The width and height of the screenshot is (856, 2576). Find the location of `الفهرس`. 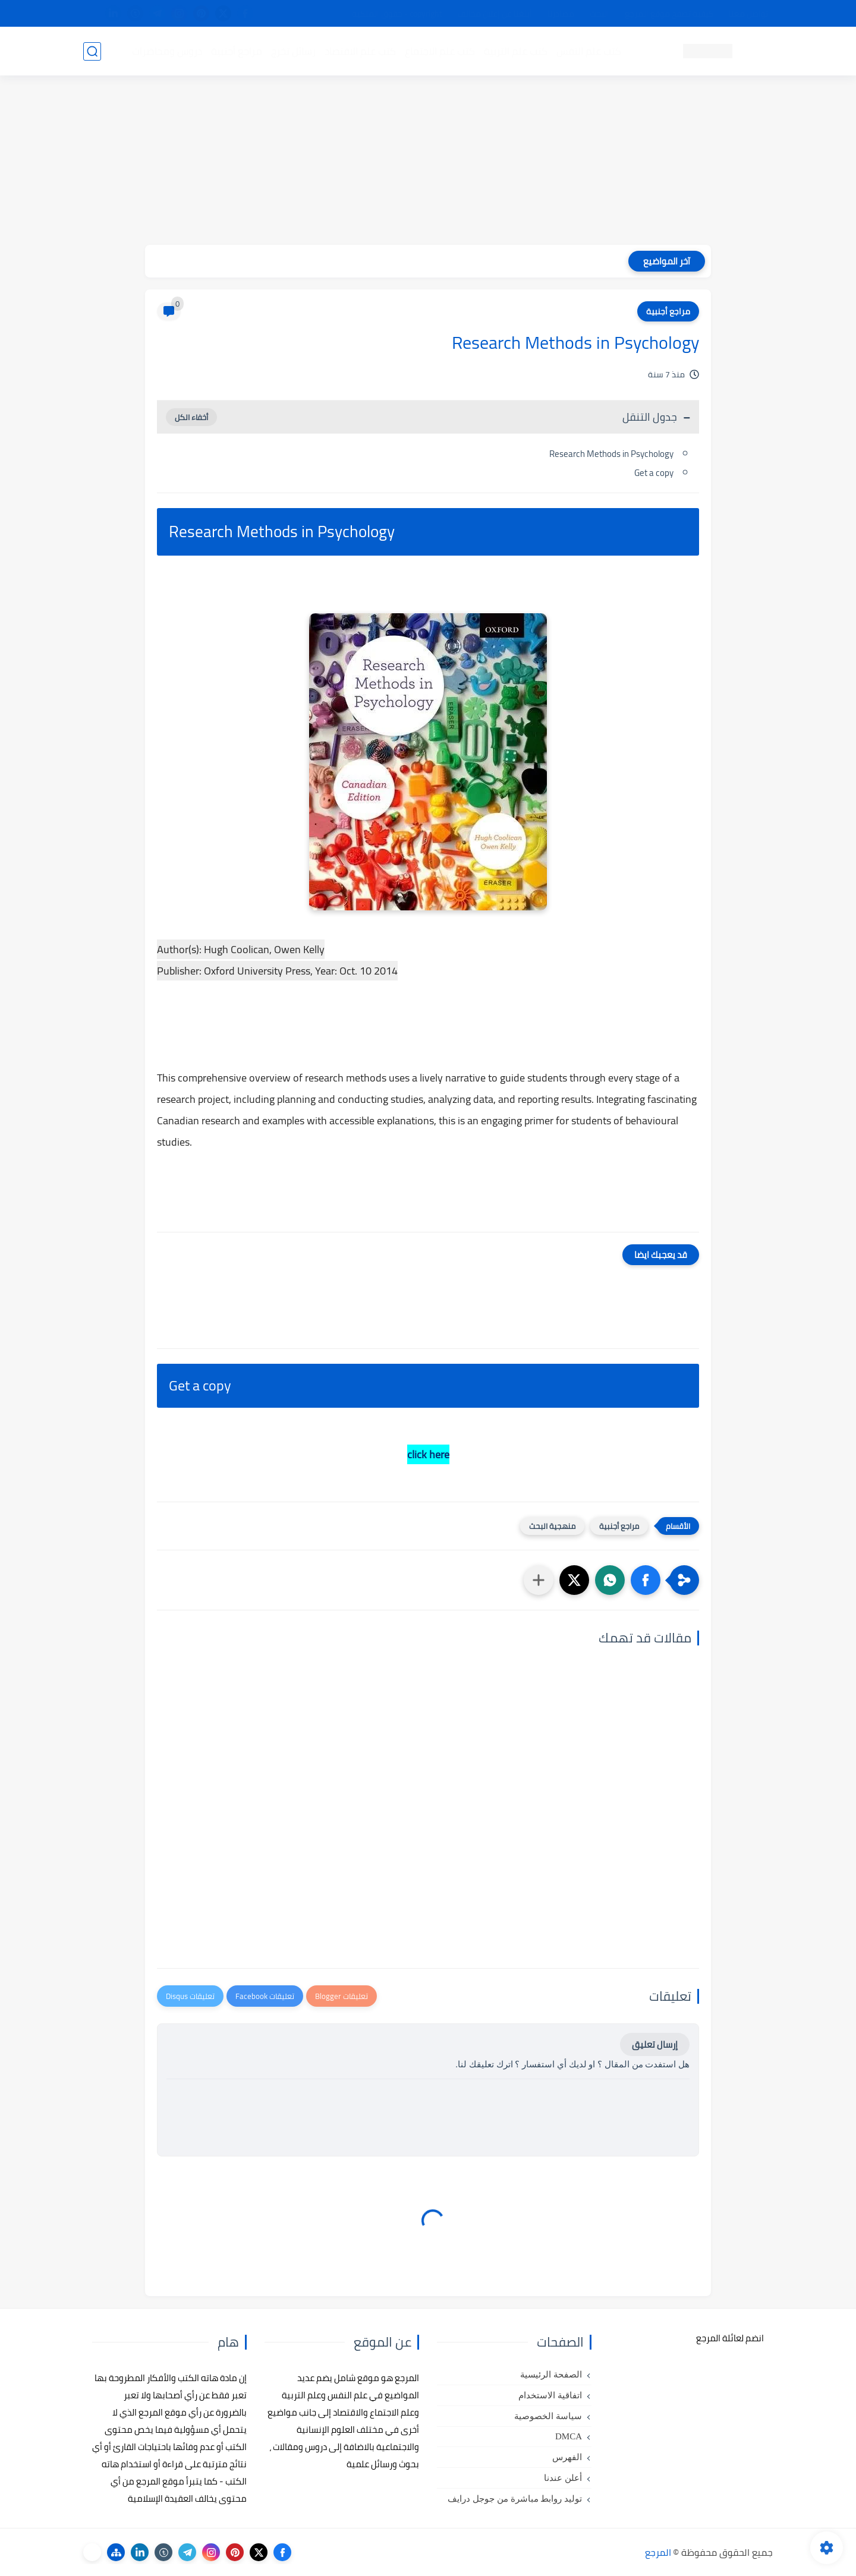

الفهرس is located at coordinates (567, 2457).